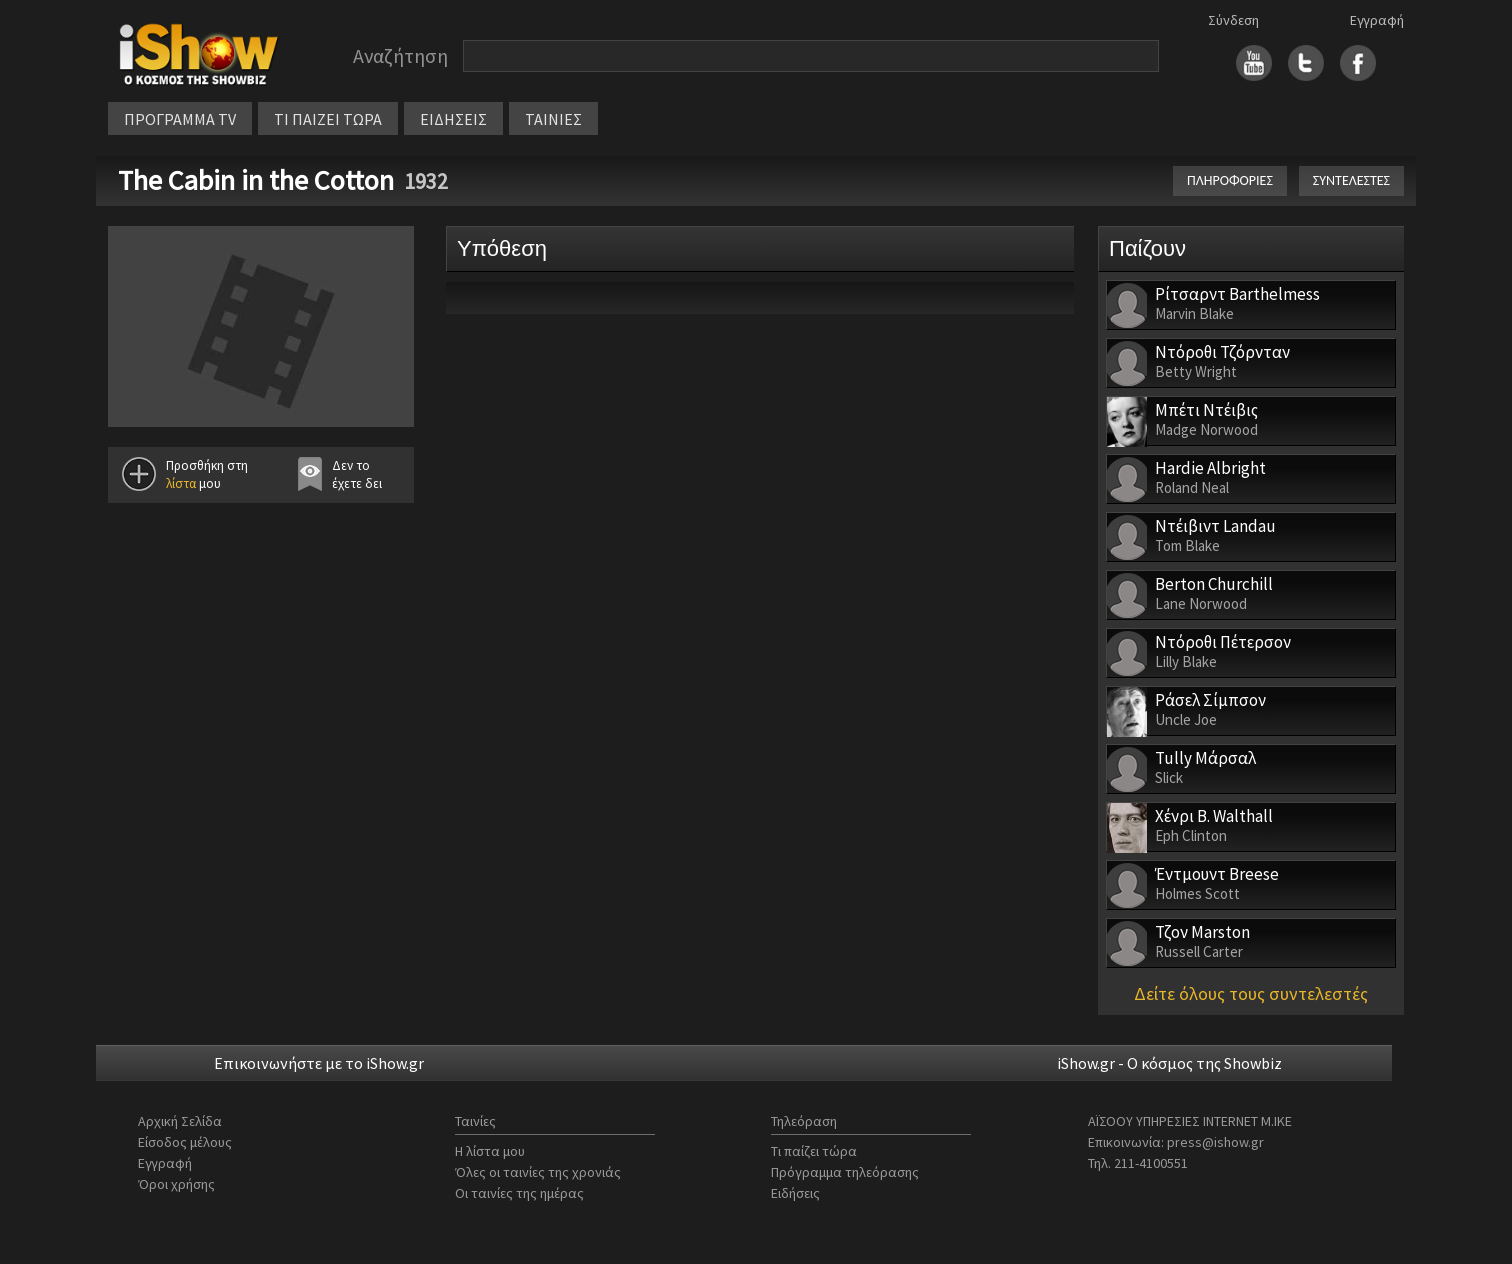  What do you see at coordinates (1215, 1142) in the screenshot?
I see `press@ishow.gr` at bounding box center [1215, 1142].